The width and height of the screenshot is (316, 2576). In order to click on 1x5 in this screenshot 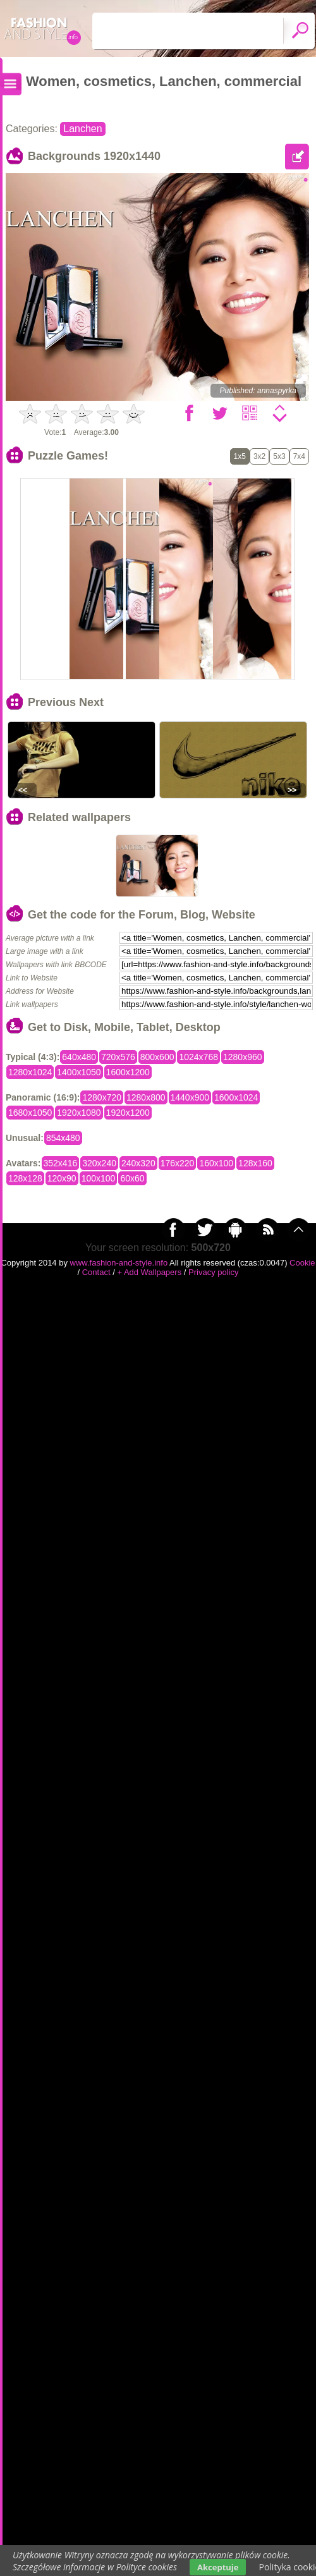, I will do `click(240, 456)`.